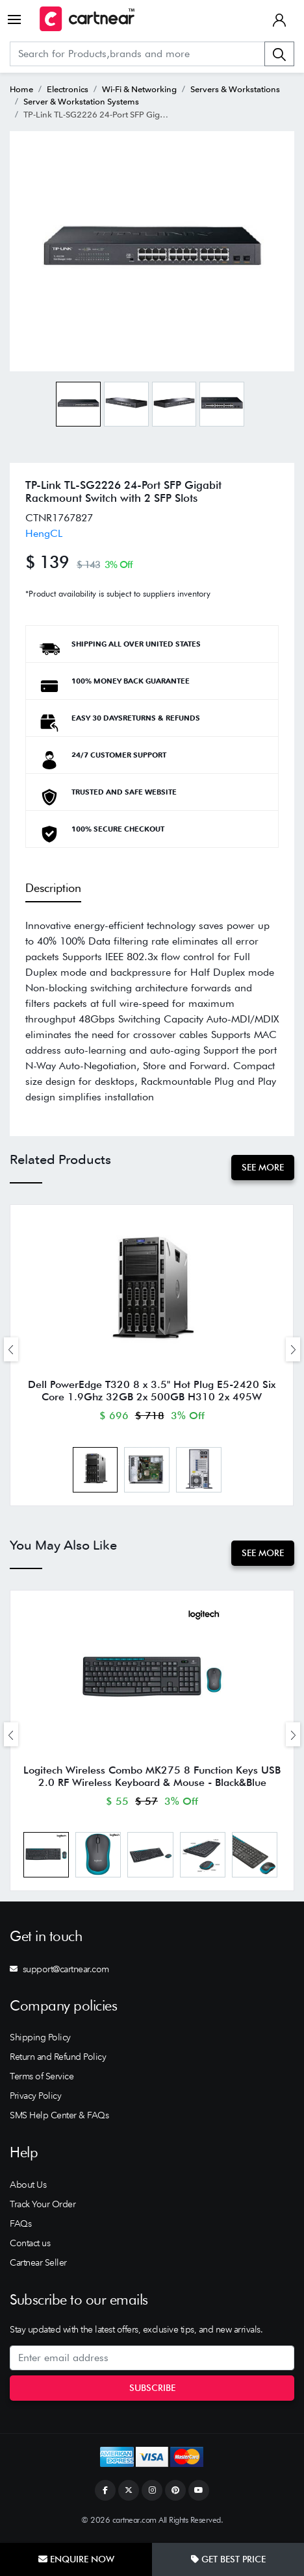  Describe the element at coordinates (28, 2188) in the screenshot. I see `About Us` at that location.